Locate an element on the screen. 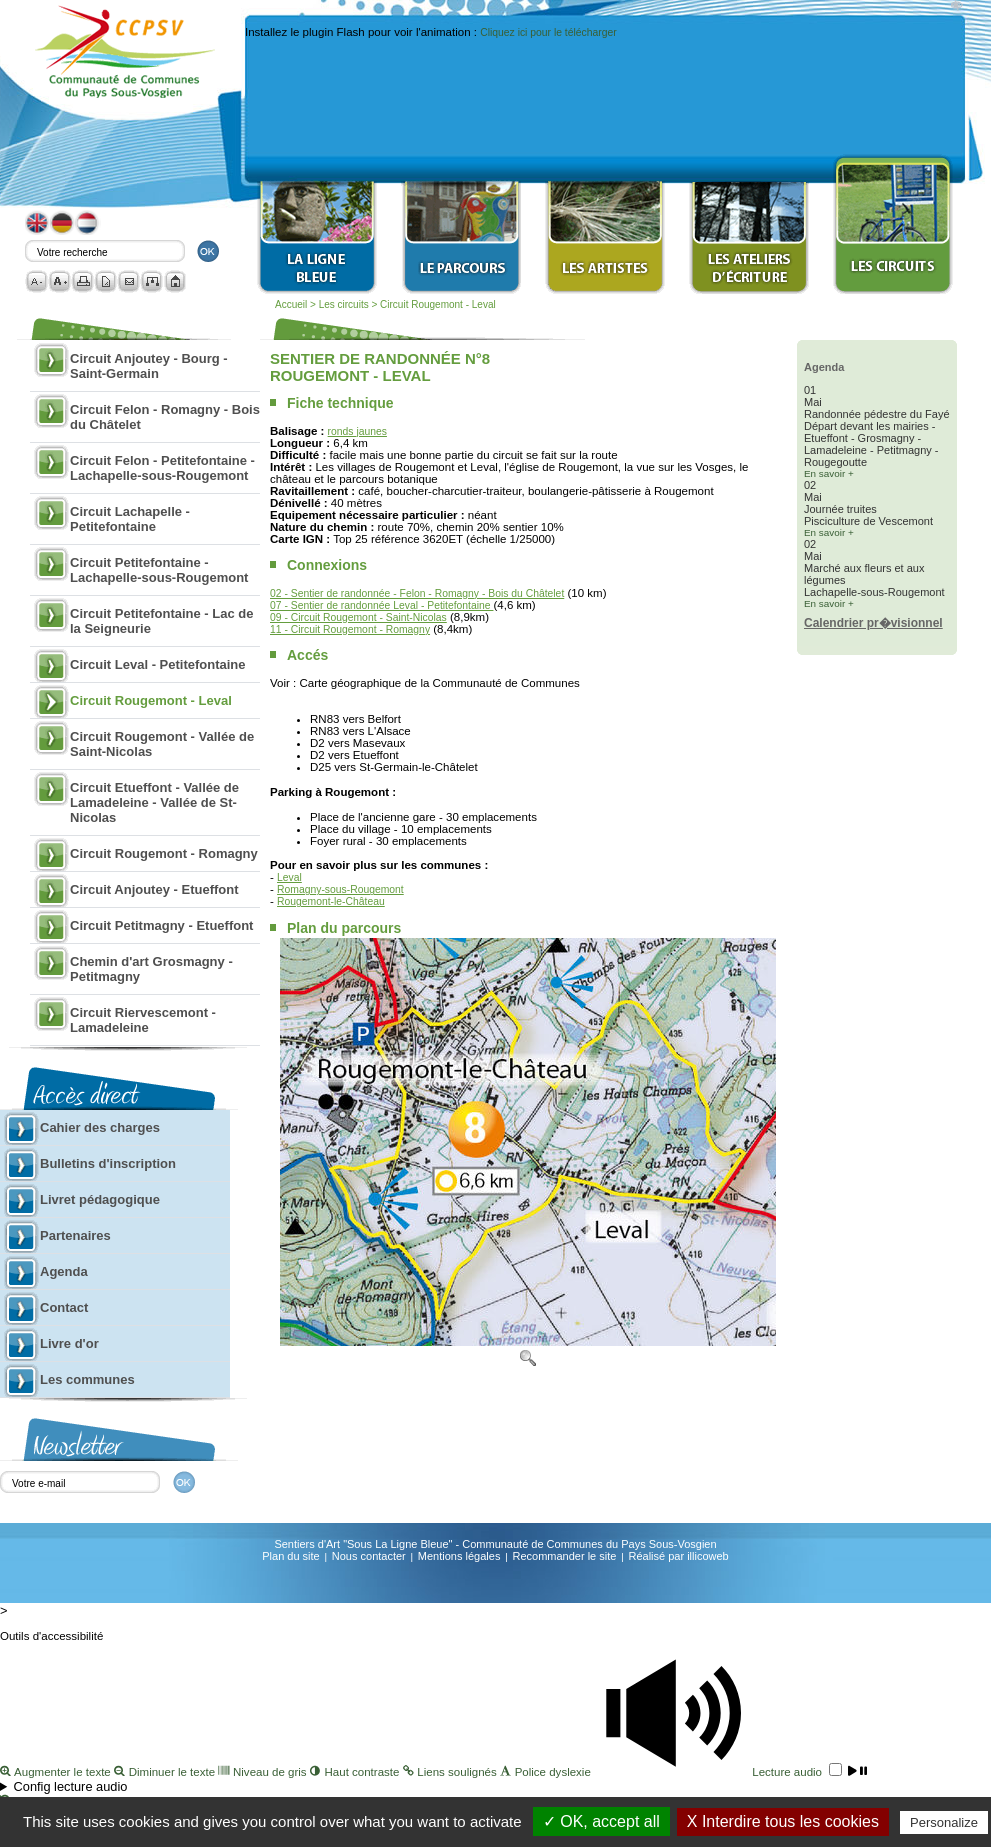 This screenshot has height=1847, width=991. Circuit Lachapelle - Petitefontaine is located at coordinates (130, 519).